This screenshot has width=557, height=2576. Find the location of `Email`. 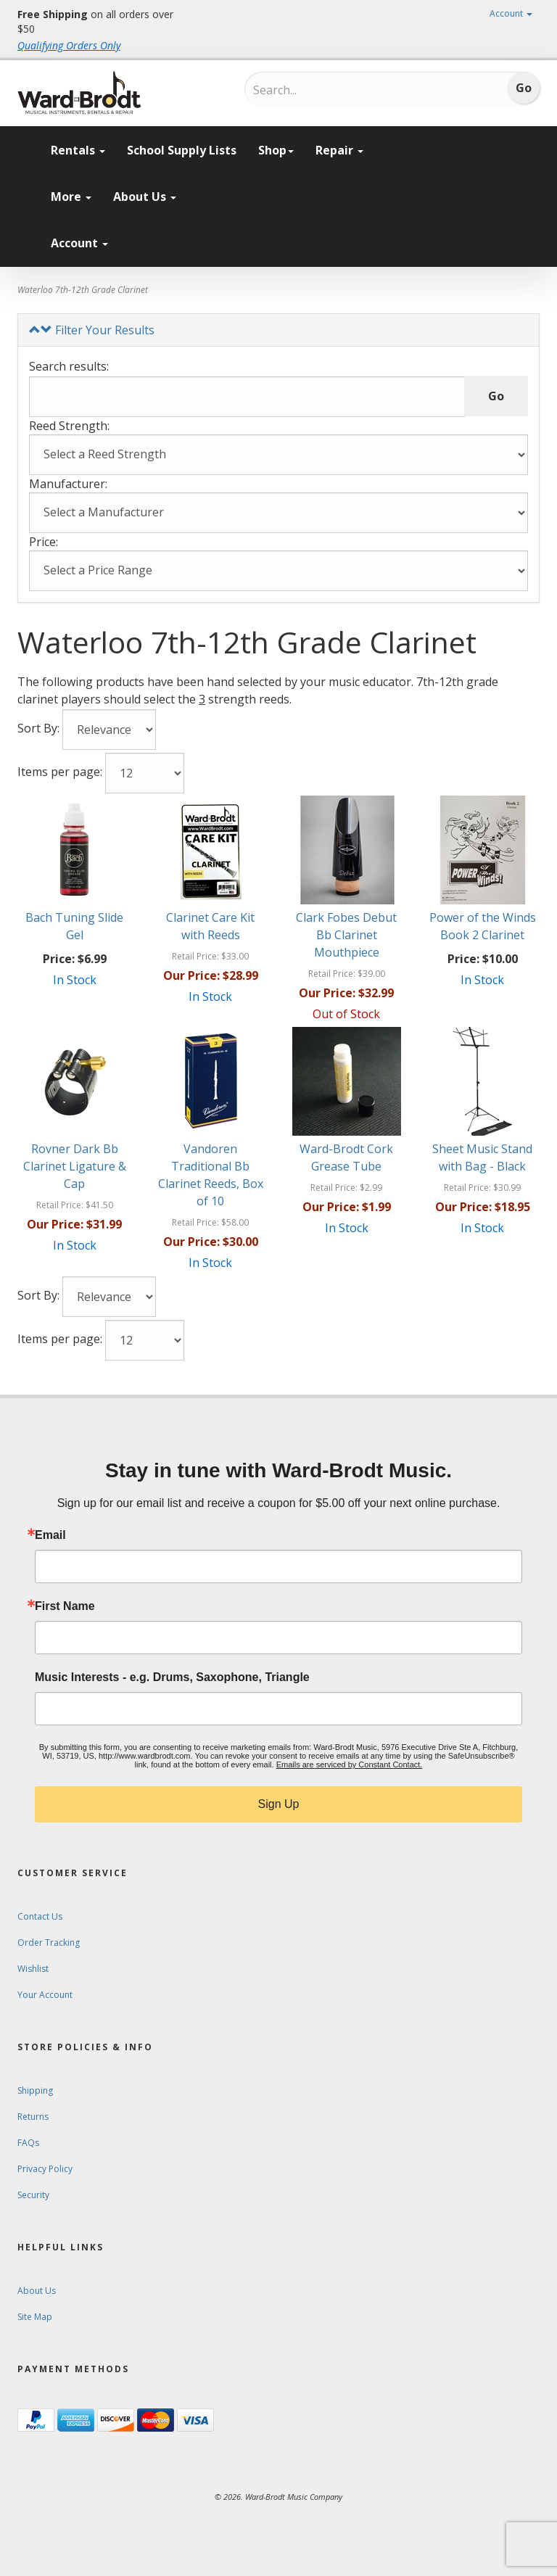

Email is located at coordinates (50, 1535).